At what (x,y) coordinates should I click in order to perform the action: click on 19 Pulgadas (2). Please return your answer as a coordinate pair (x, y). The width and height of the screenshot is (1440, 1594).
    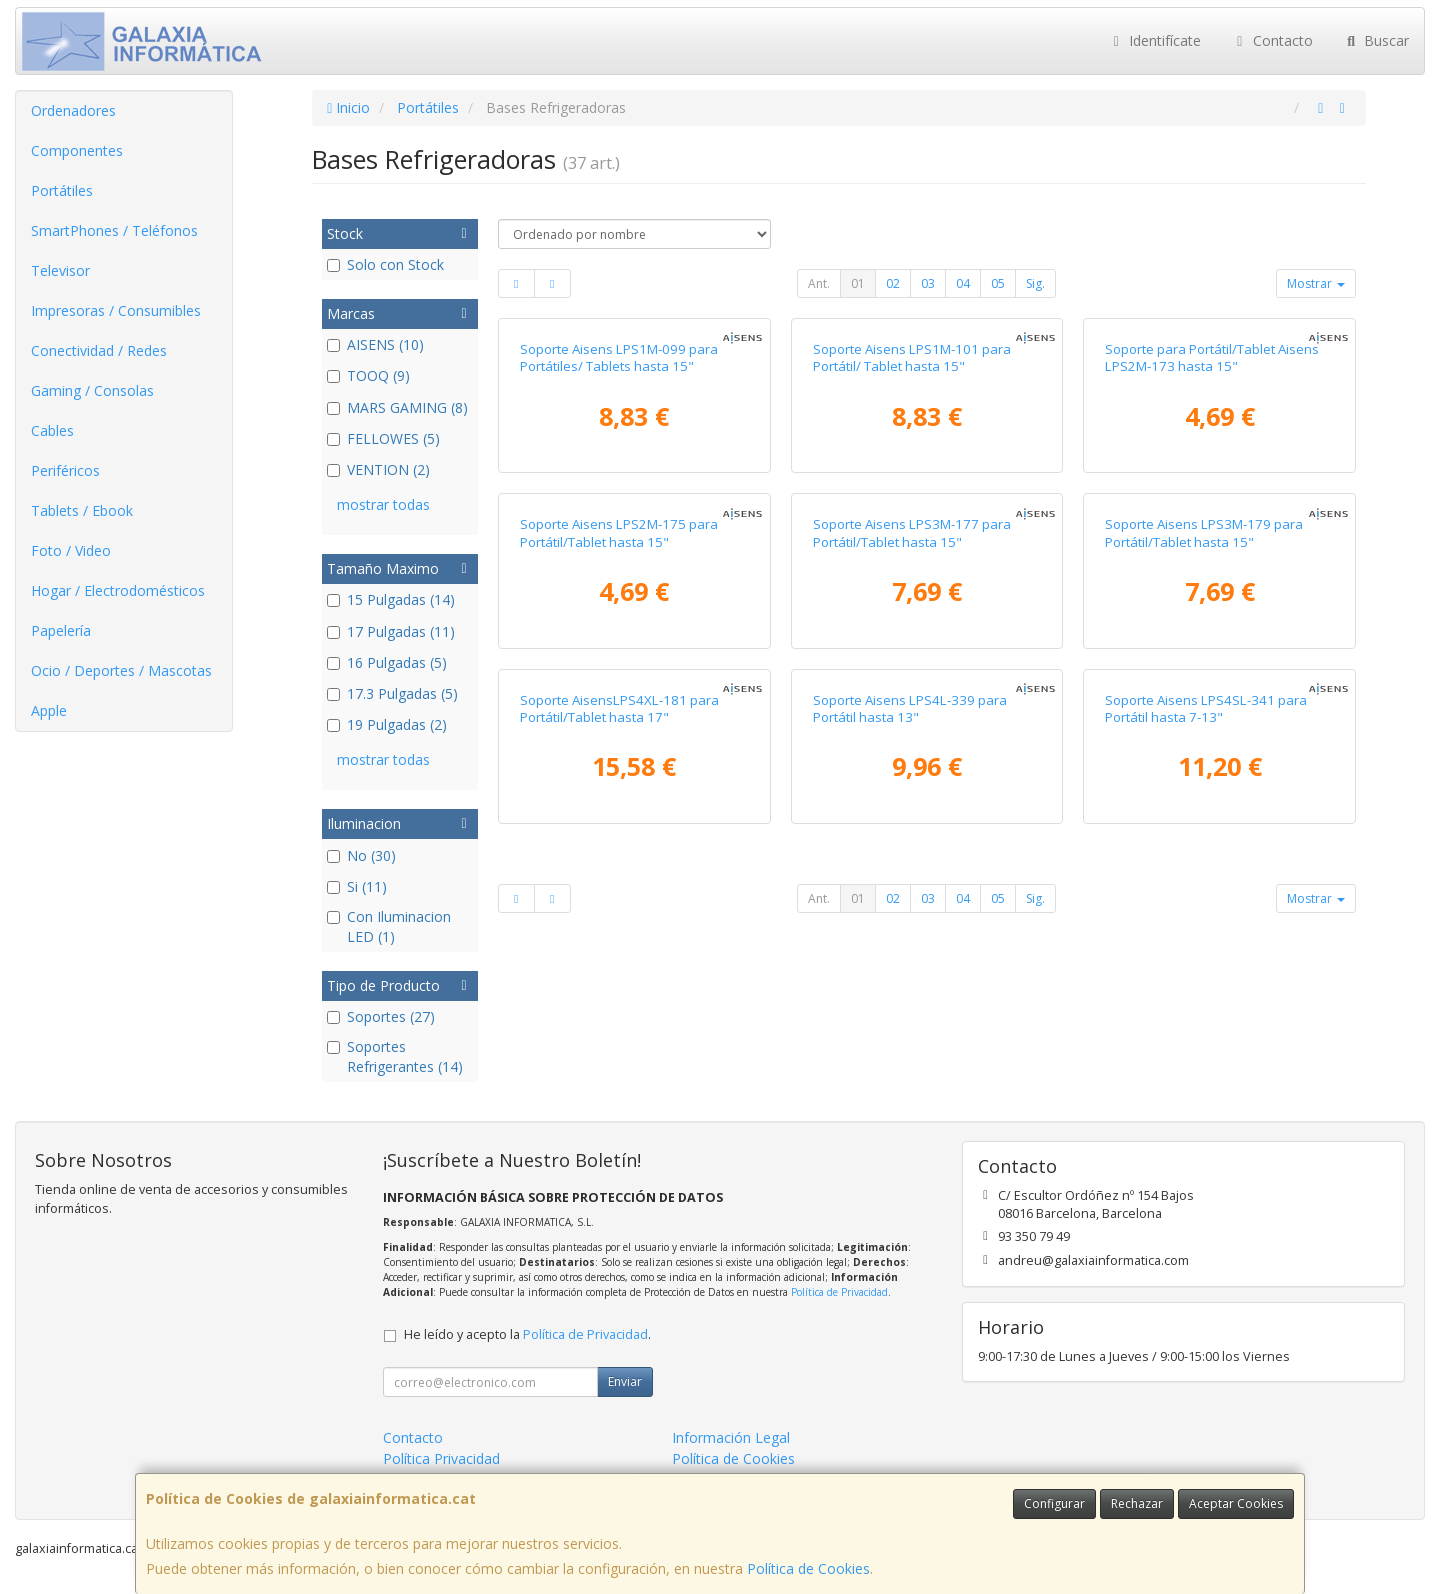
    Looking at the image, I should click on (387, 724).